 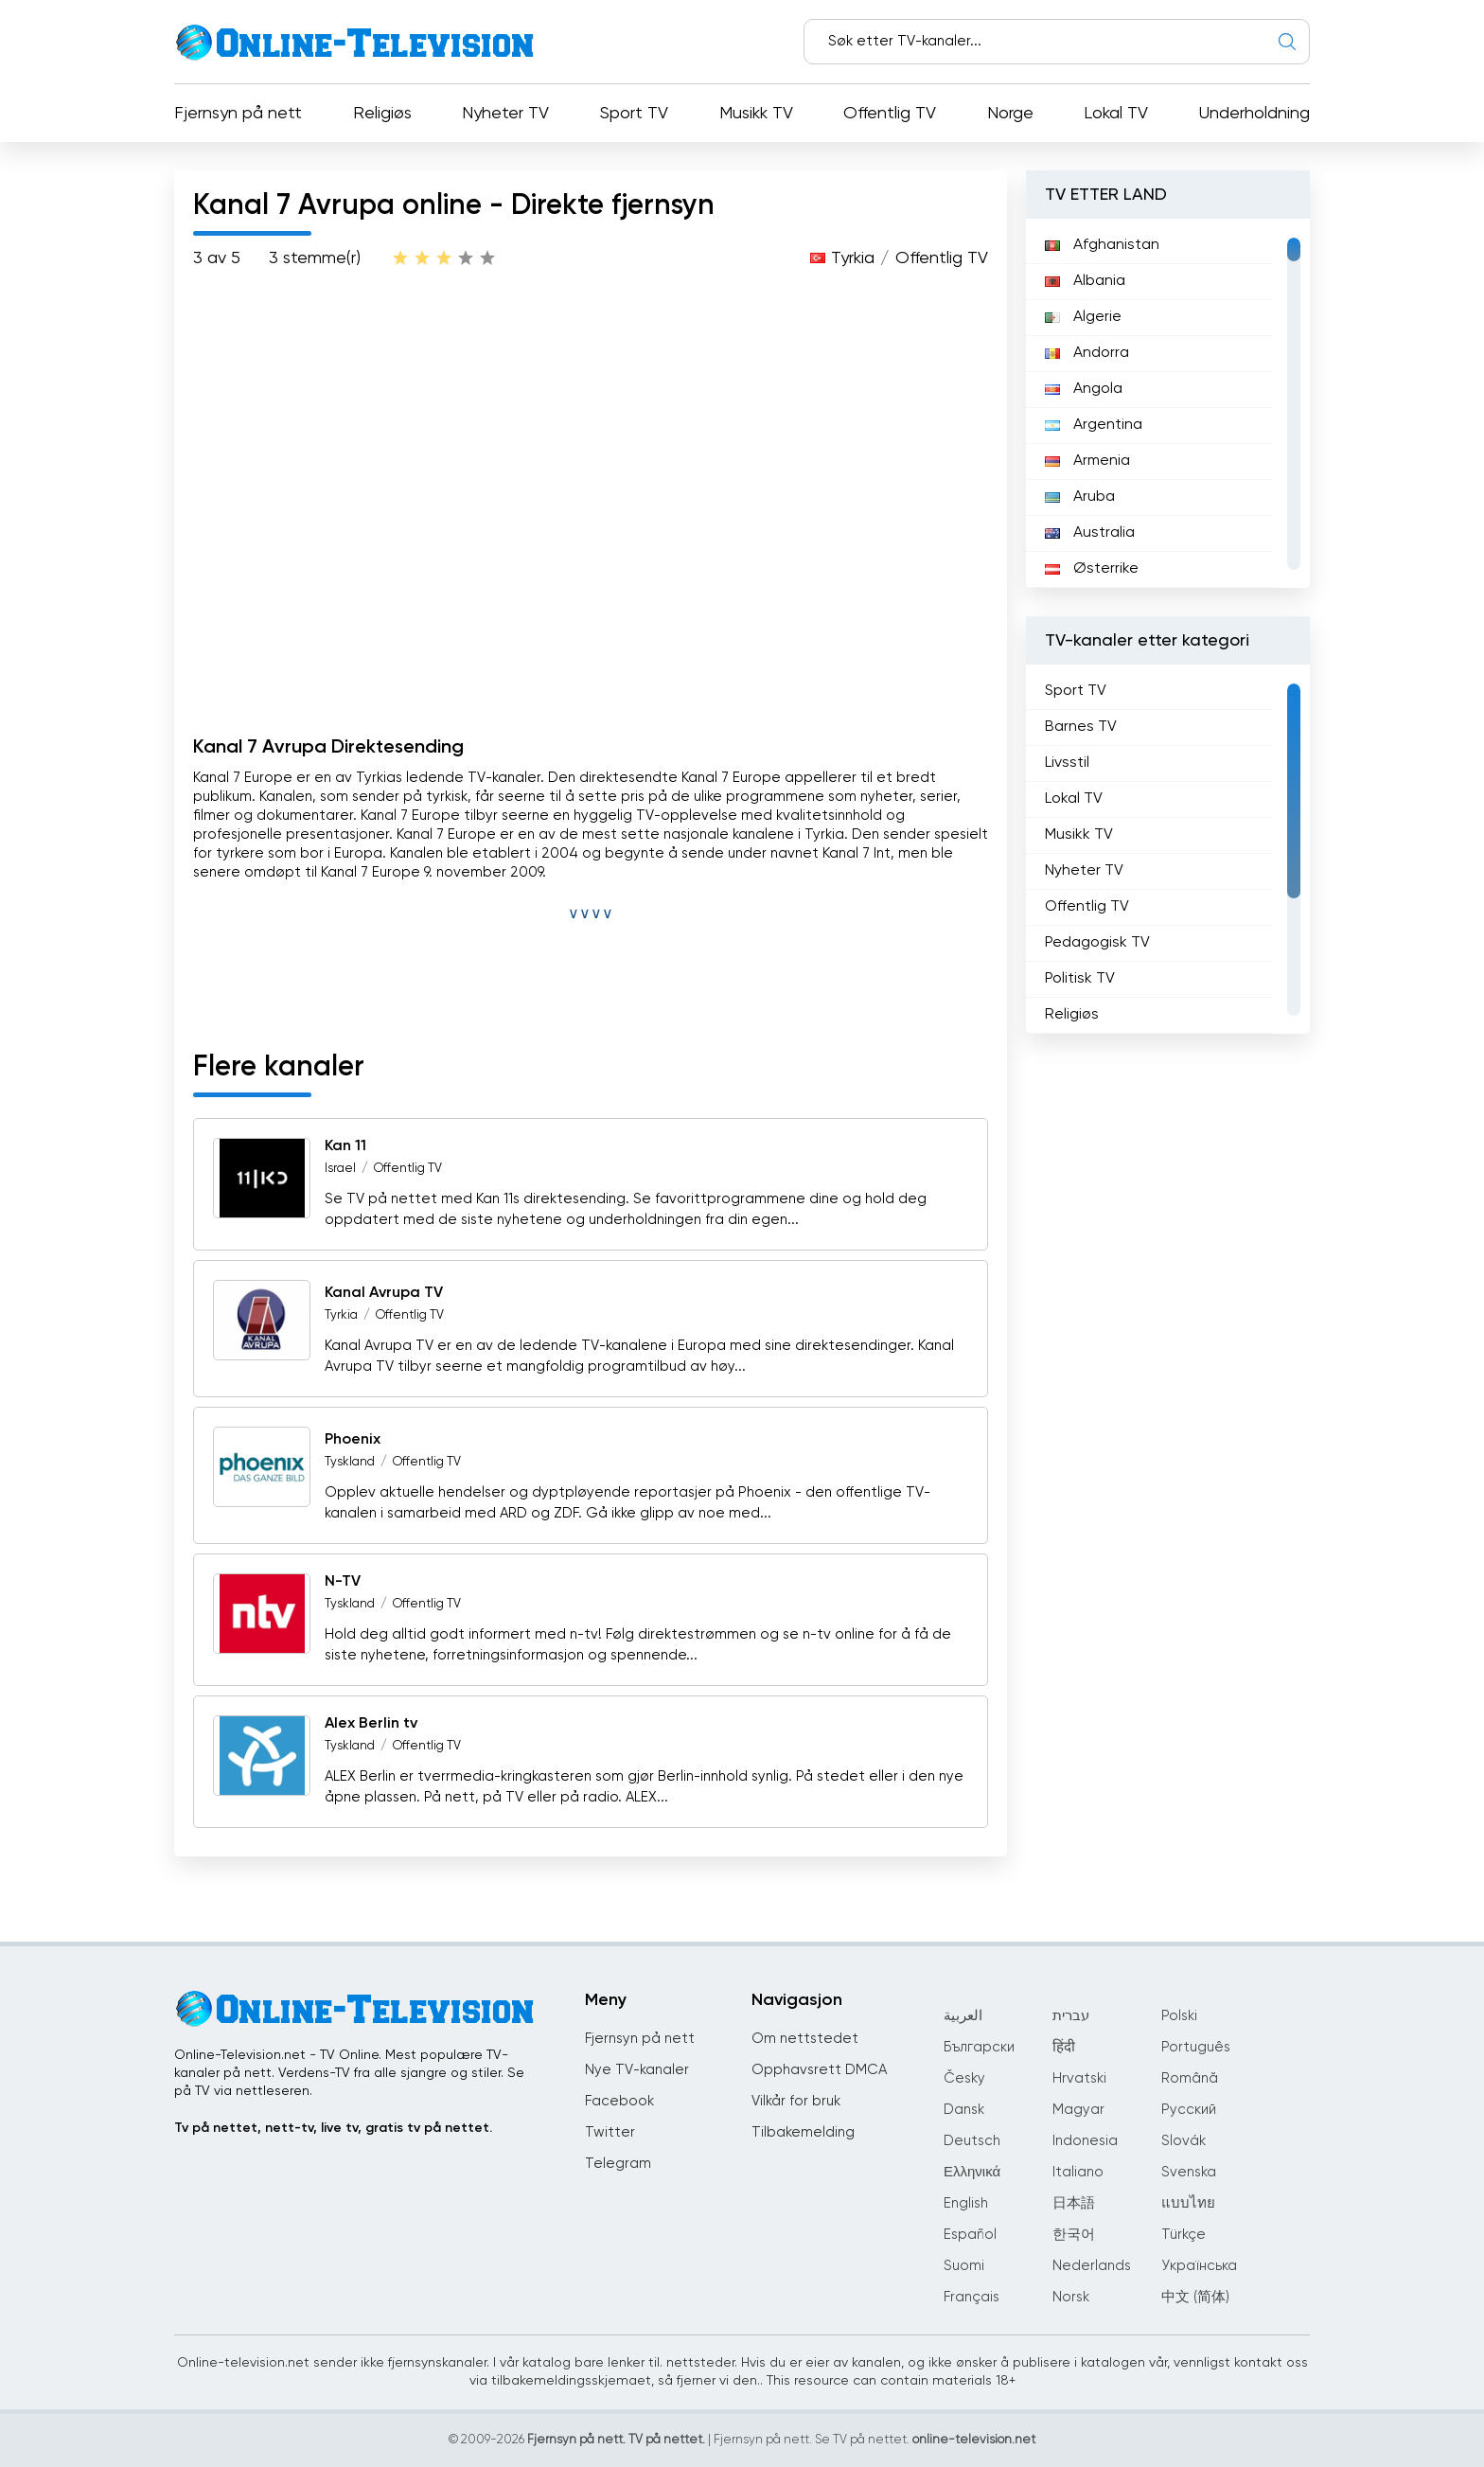 I want to click on Українська, so click(x=1199, y=2266).